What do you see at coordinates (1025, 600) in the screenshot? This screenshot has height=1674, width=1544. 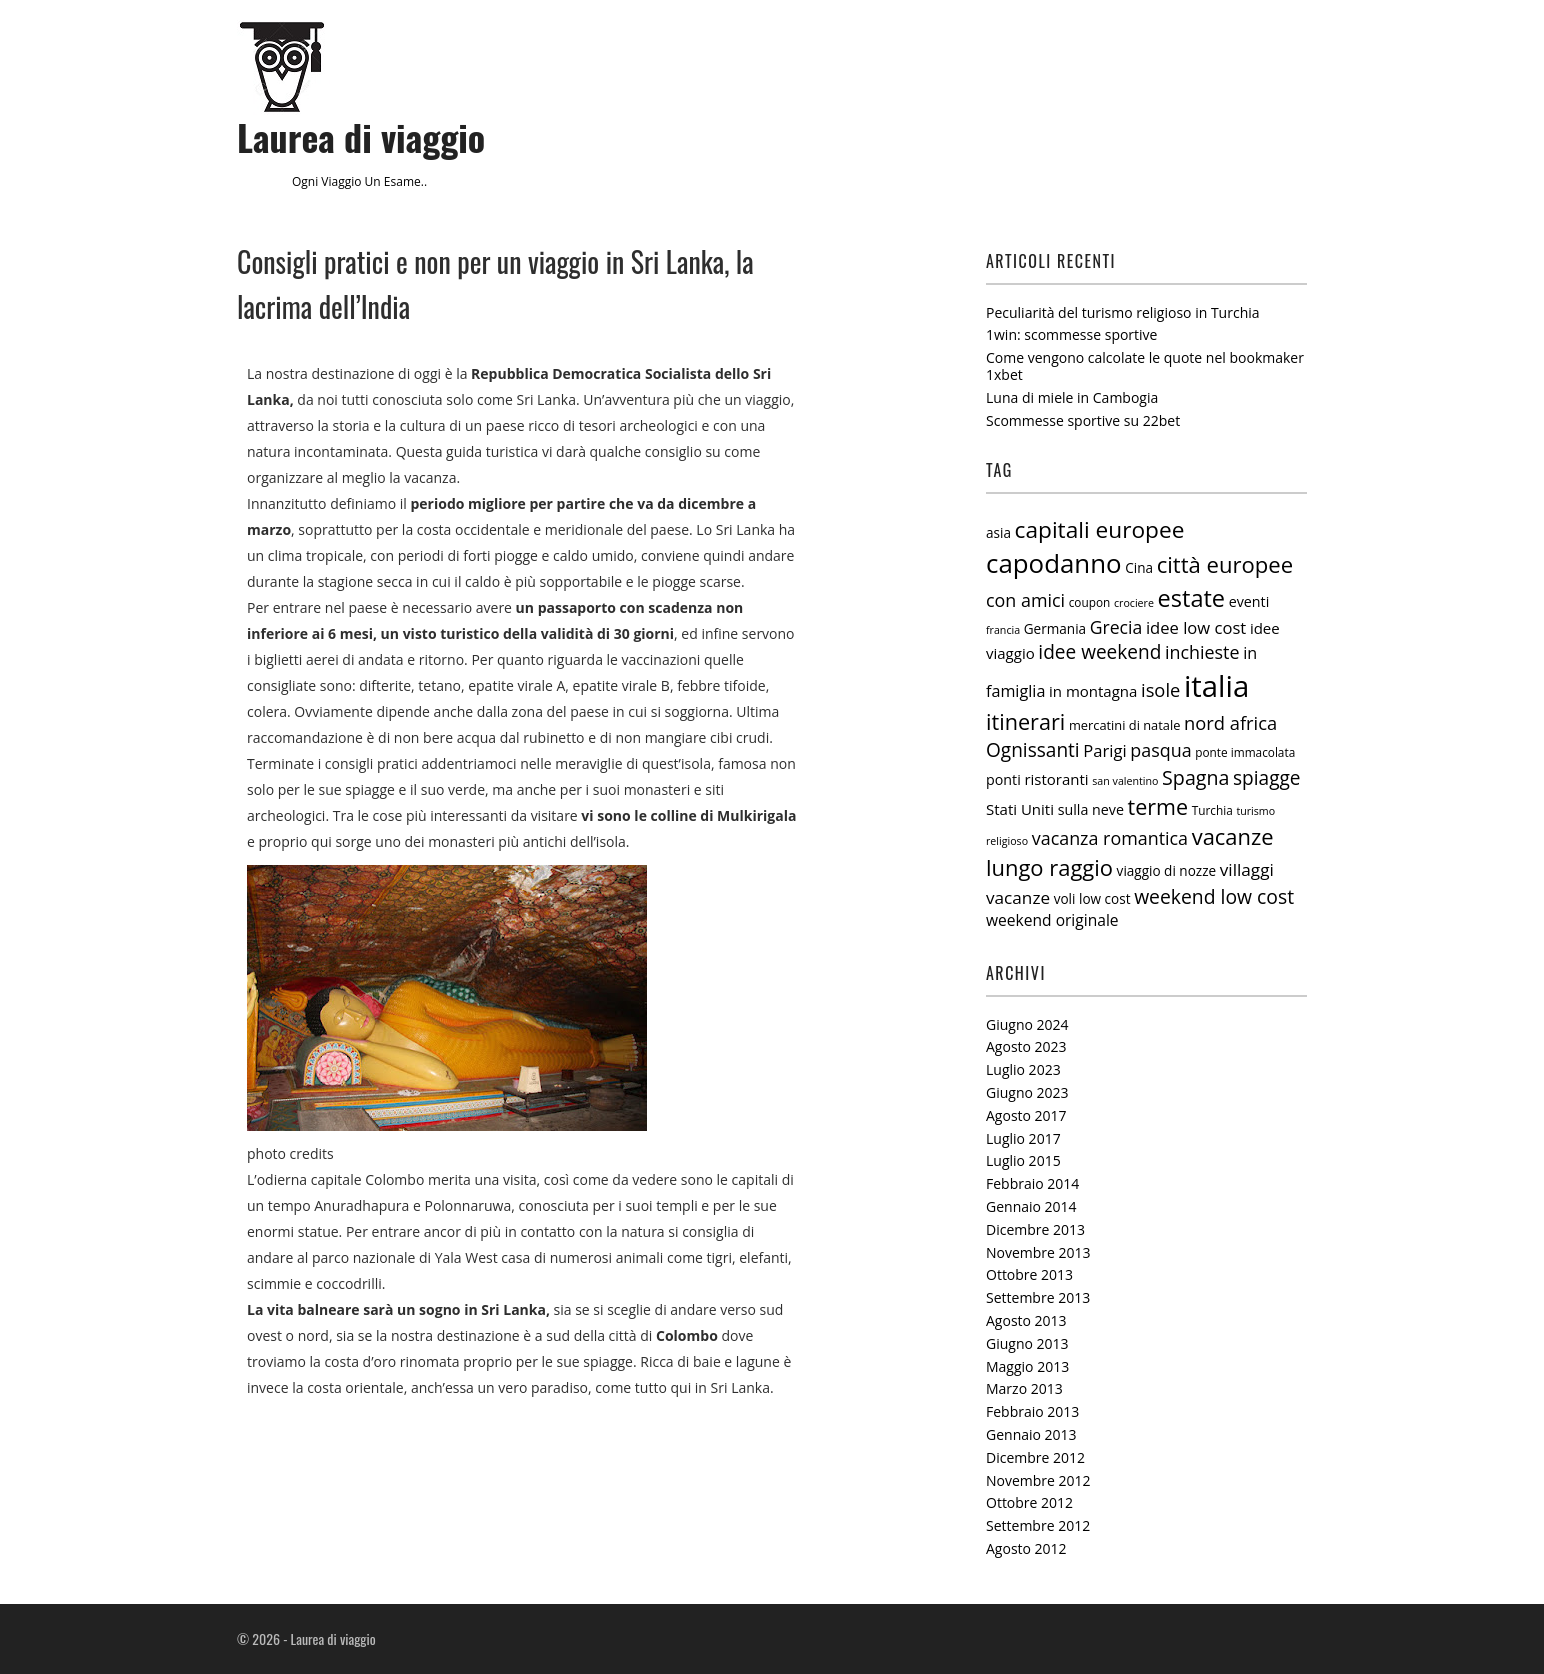 I see `con amici [con amici (15 elementi)]` at bounding box center [1025, 600].